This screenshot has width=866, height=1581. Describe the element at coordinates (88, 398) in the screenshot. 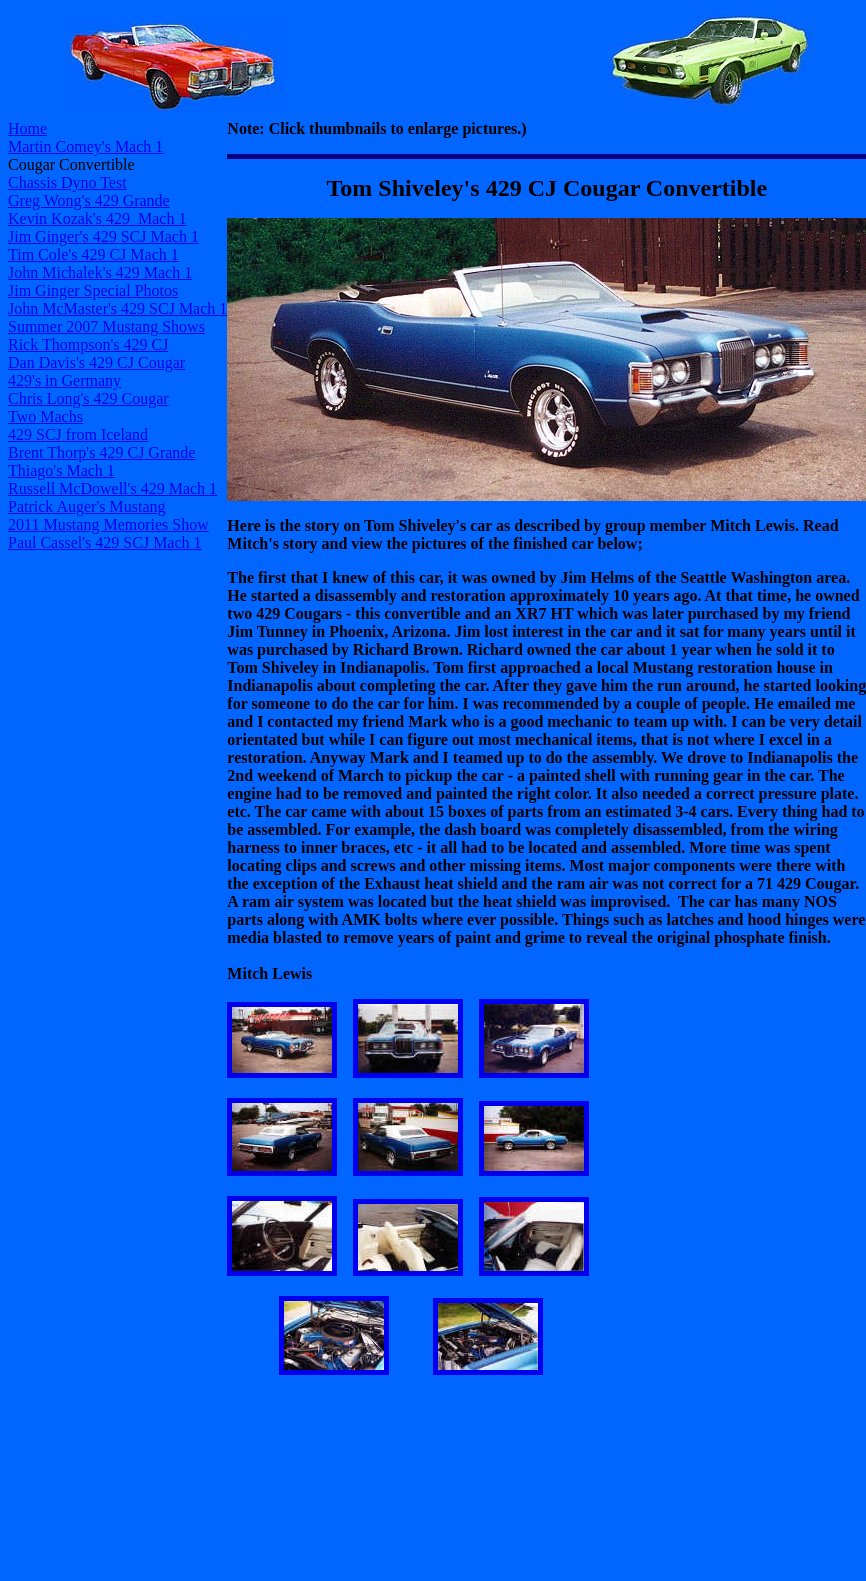

I see `Chris Long's 429 Cougar` at that location.